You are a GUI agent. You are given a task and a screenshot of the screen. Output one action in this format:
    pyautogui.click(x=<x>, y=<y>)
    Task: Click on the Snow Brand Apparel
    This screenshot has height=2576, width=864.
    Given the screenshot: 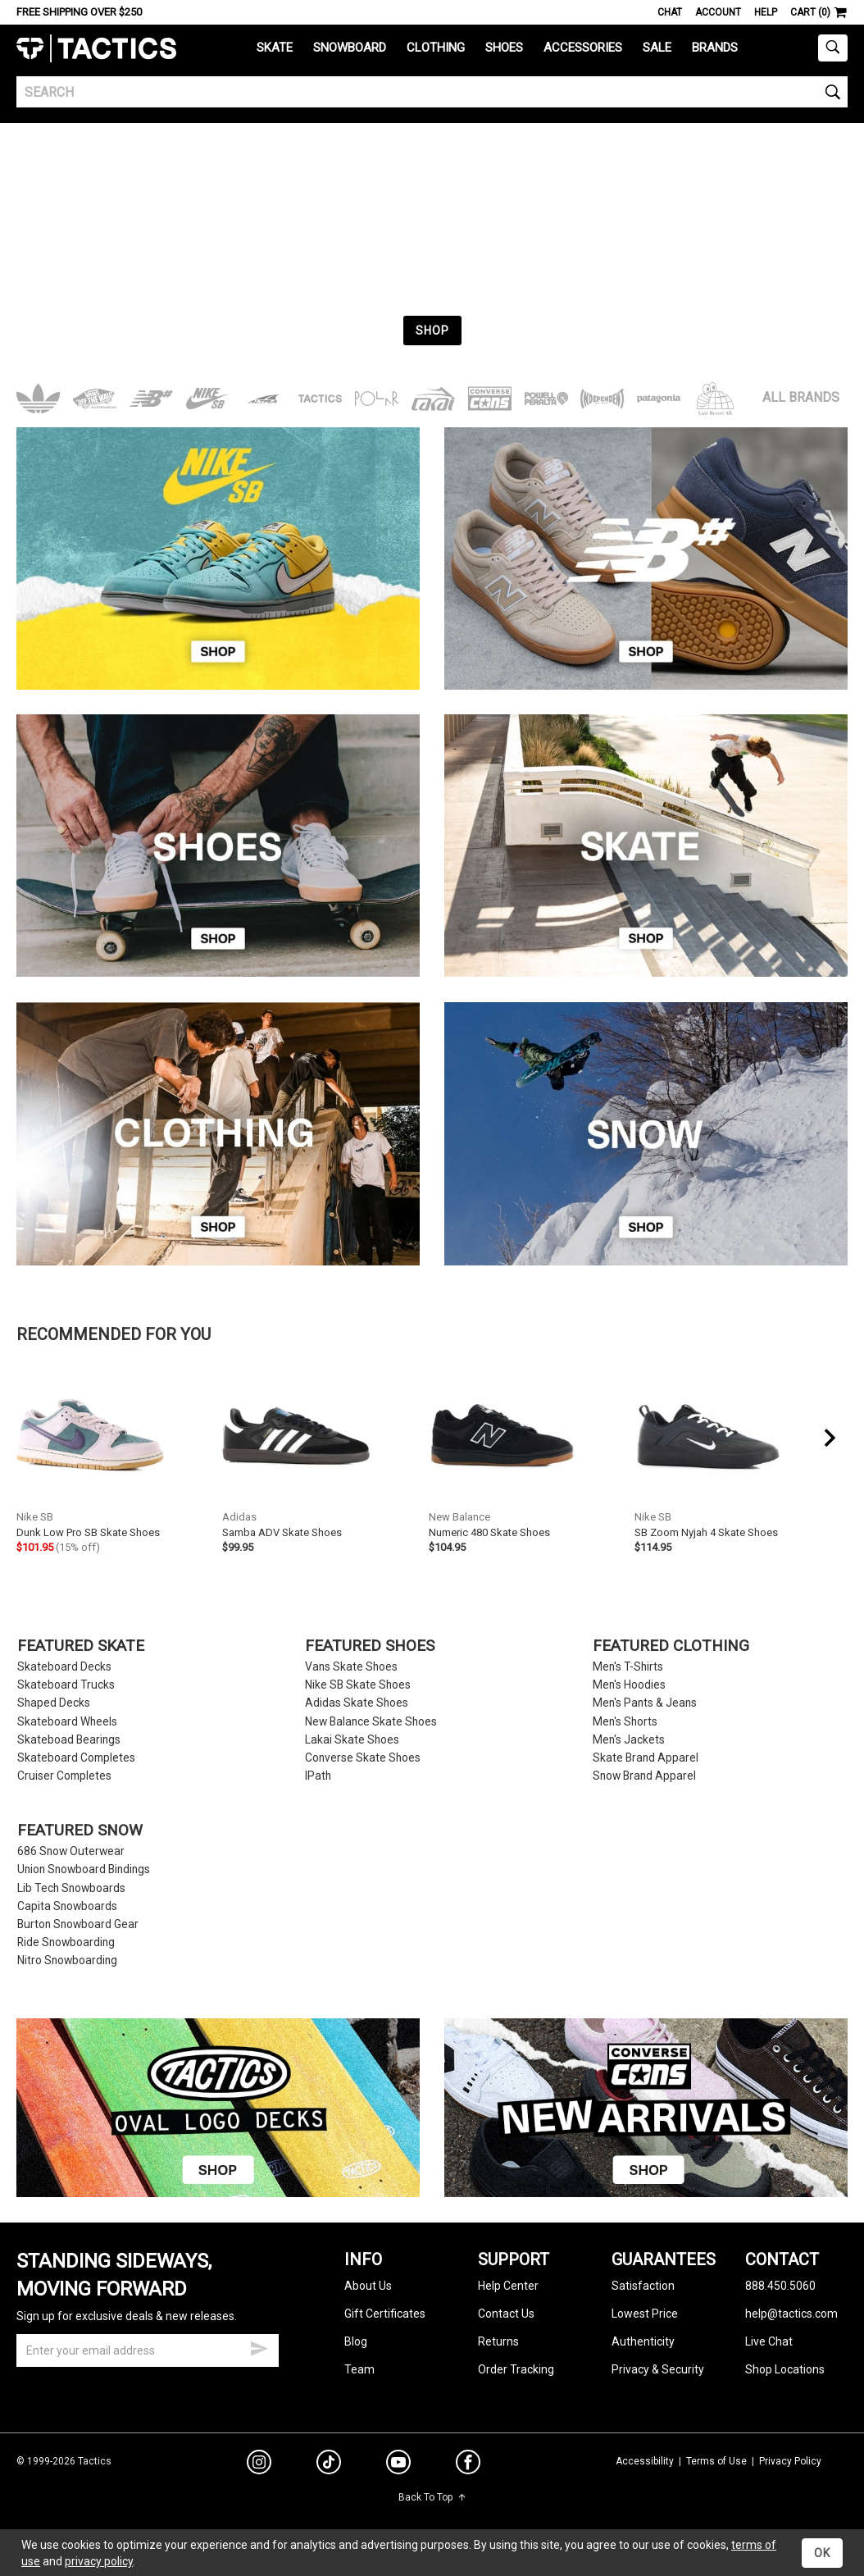 What is the action you would take?
    pyautogui.click(x=644, y=1776)
    